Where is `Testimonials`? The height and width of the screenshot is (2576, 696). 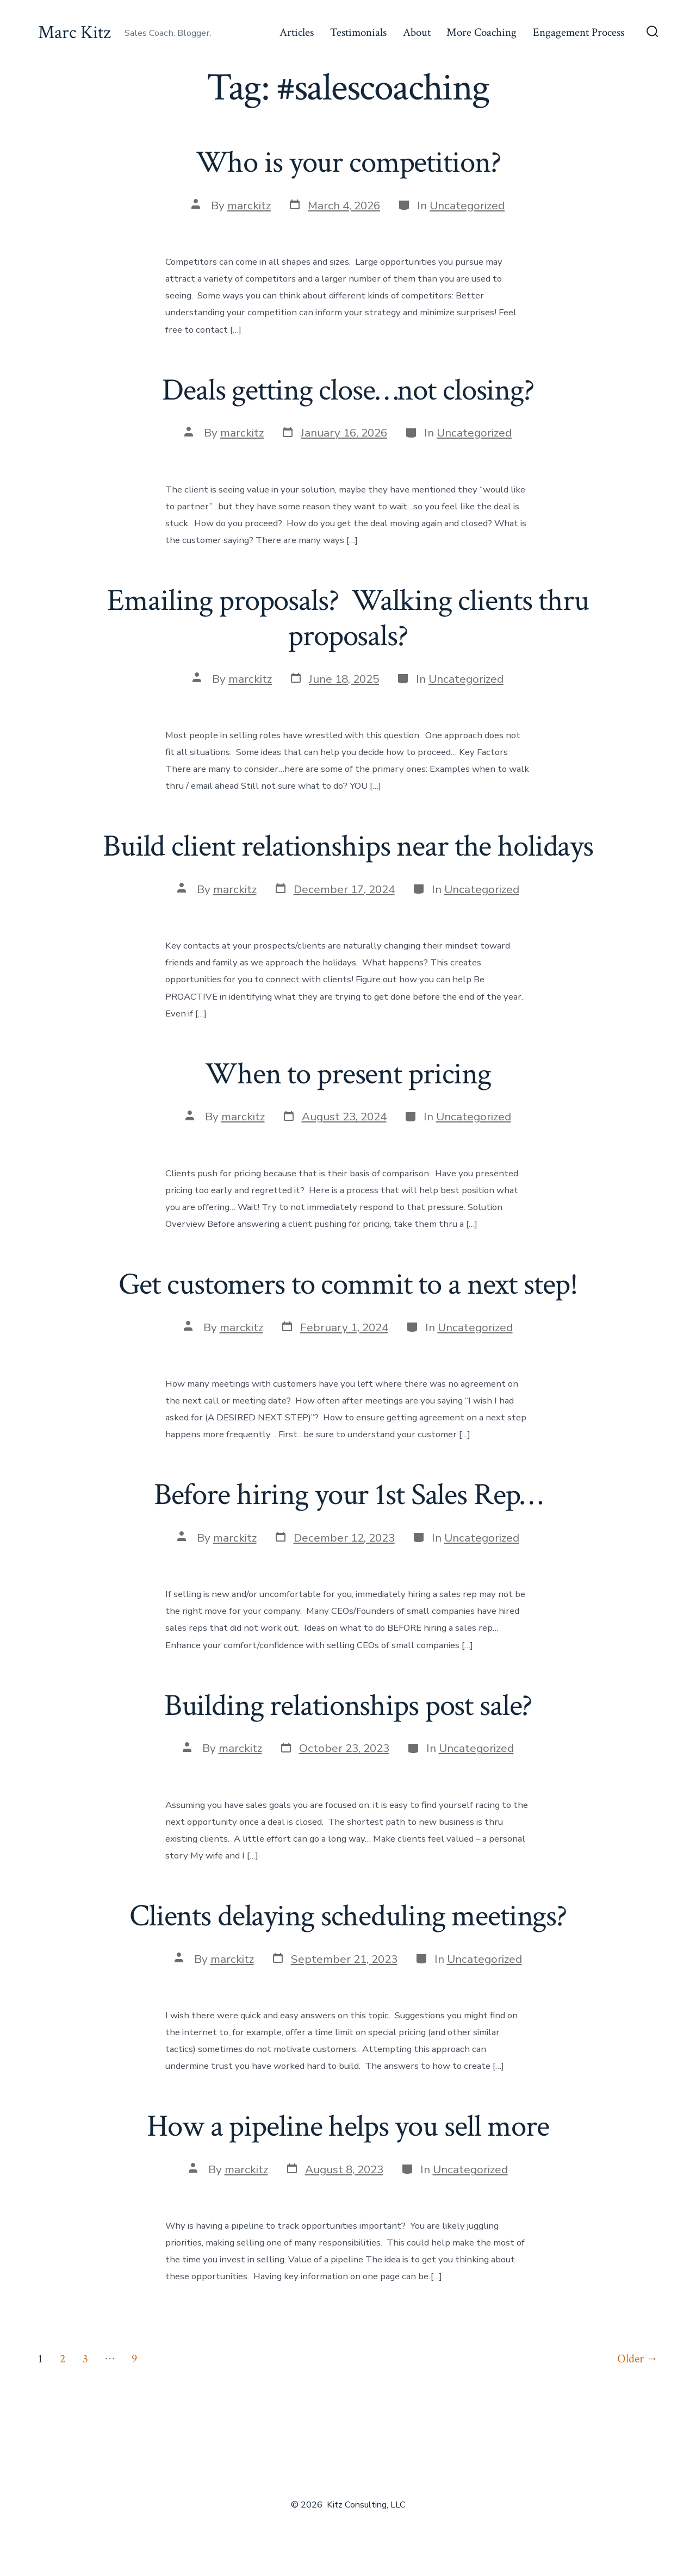 Testimonials is located at coordinates (358, 32).